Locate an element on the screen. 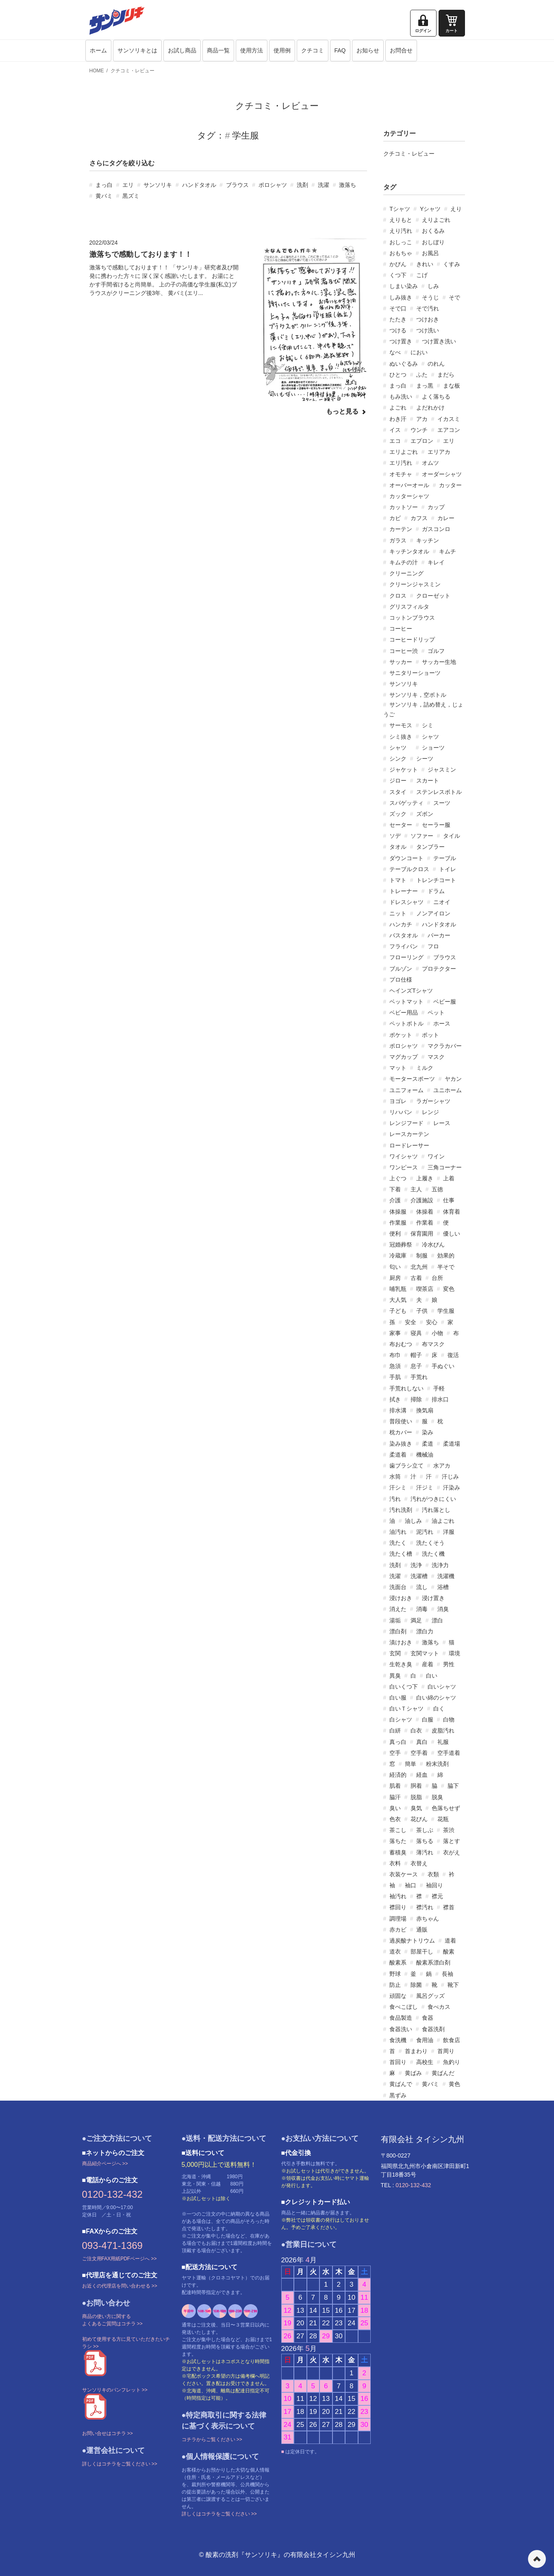 The height and width of the screenshot is (2576, 554). 機械油 is located at coordinates (424, 1454).